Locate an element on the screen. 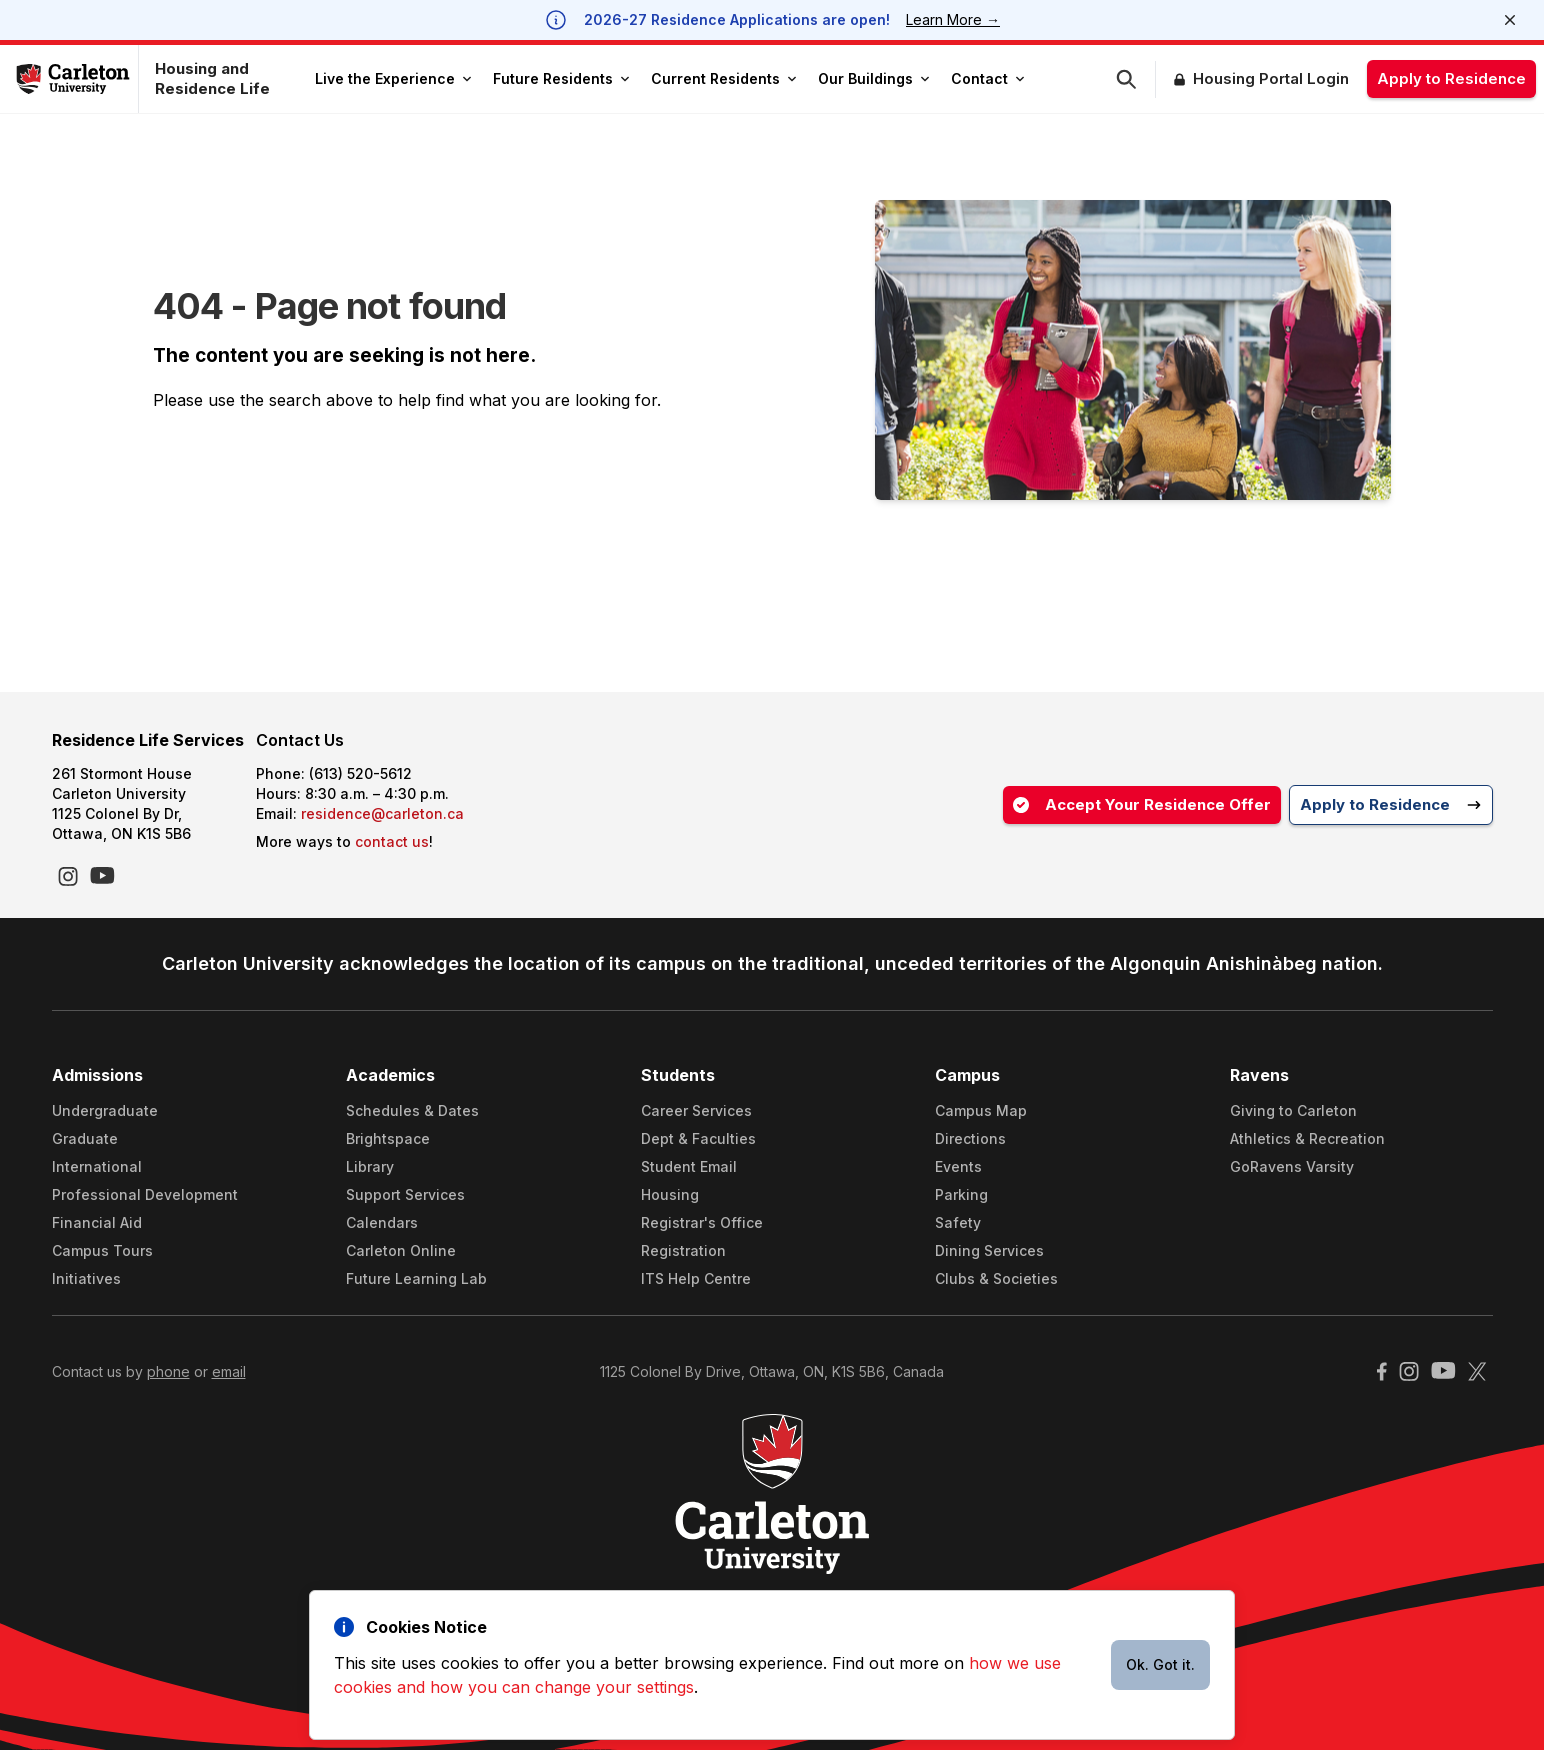 The height and width of the screenshot is (1750, 1544). ITS Help Centre is located at coordinates (696, 1278).